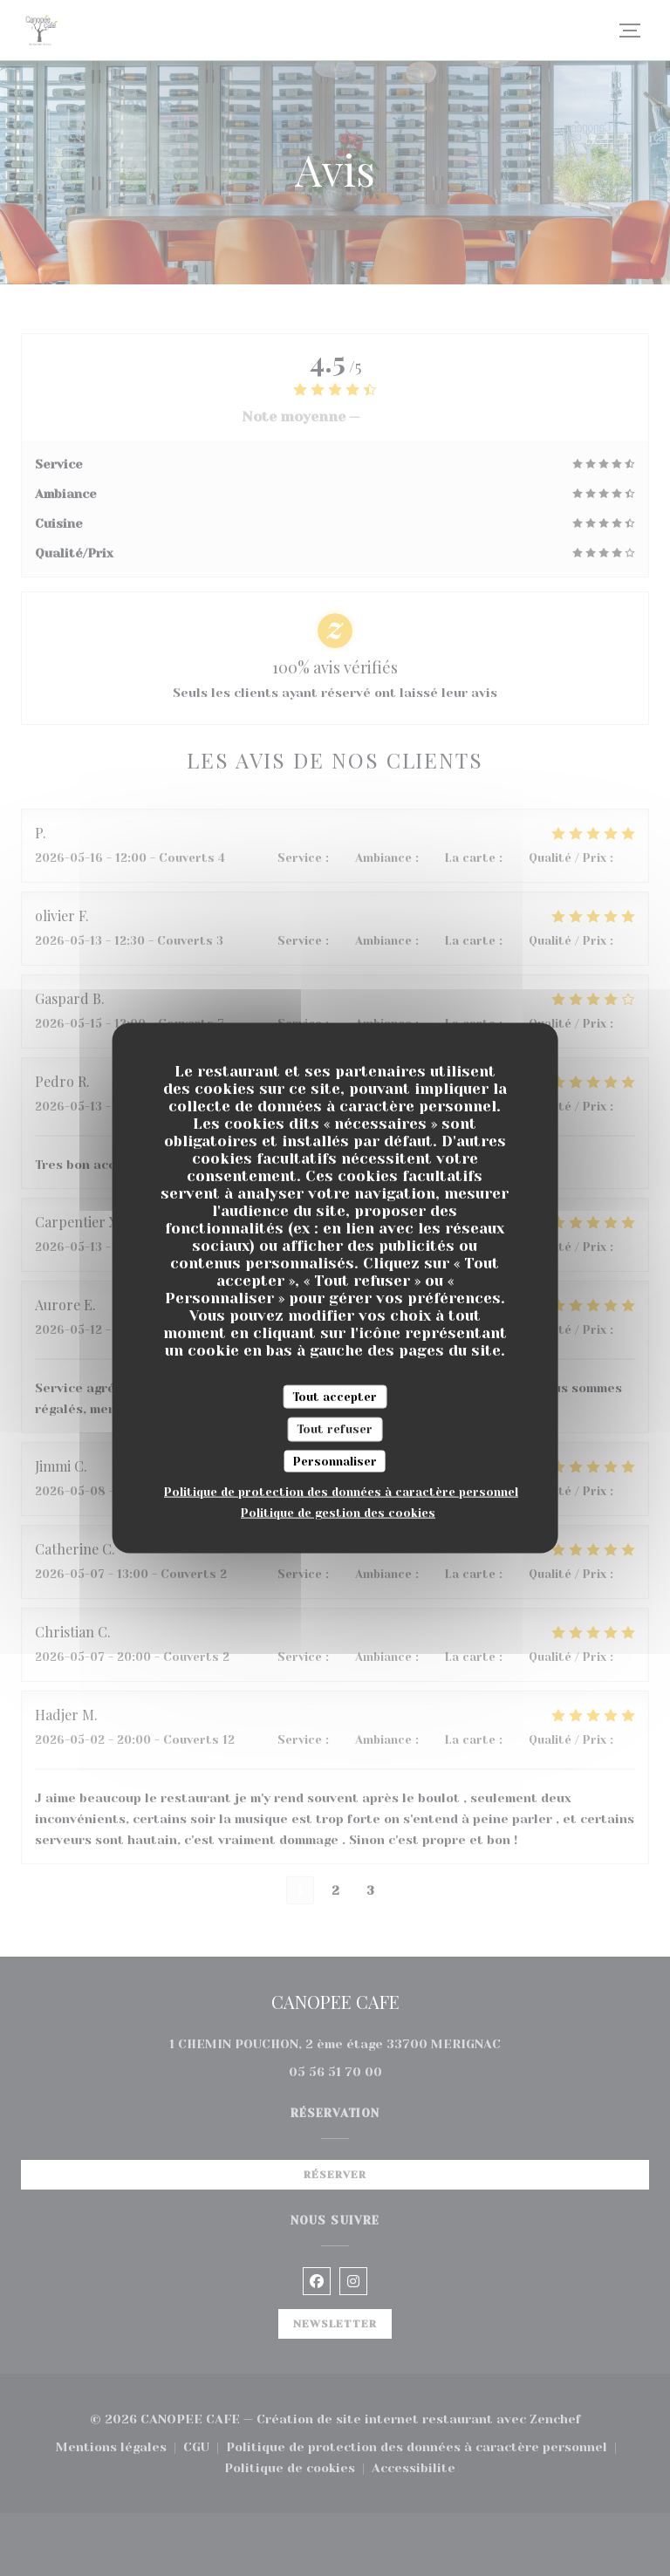  What do you see at coordinates (335, 1460) in the screenshot?
I see `Personnaliser [Personnaliser (fenêtre modale)]` at bounding box center [335, 1460].